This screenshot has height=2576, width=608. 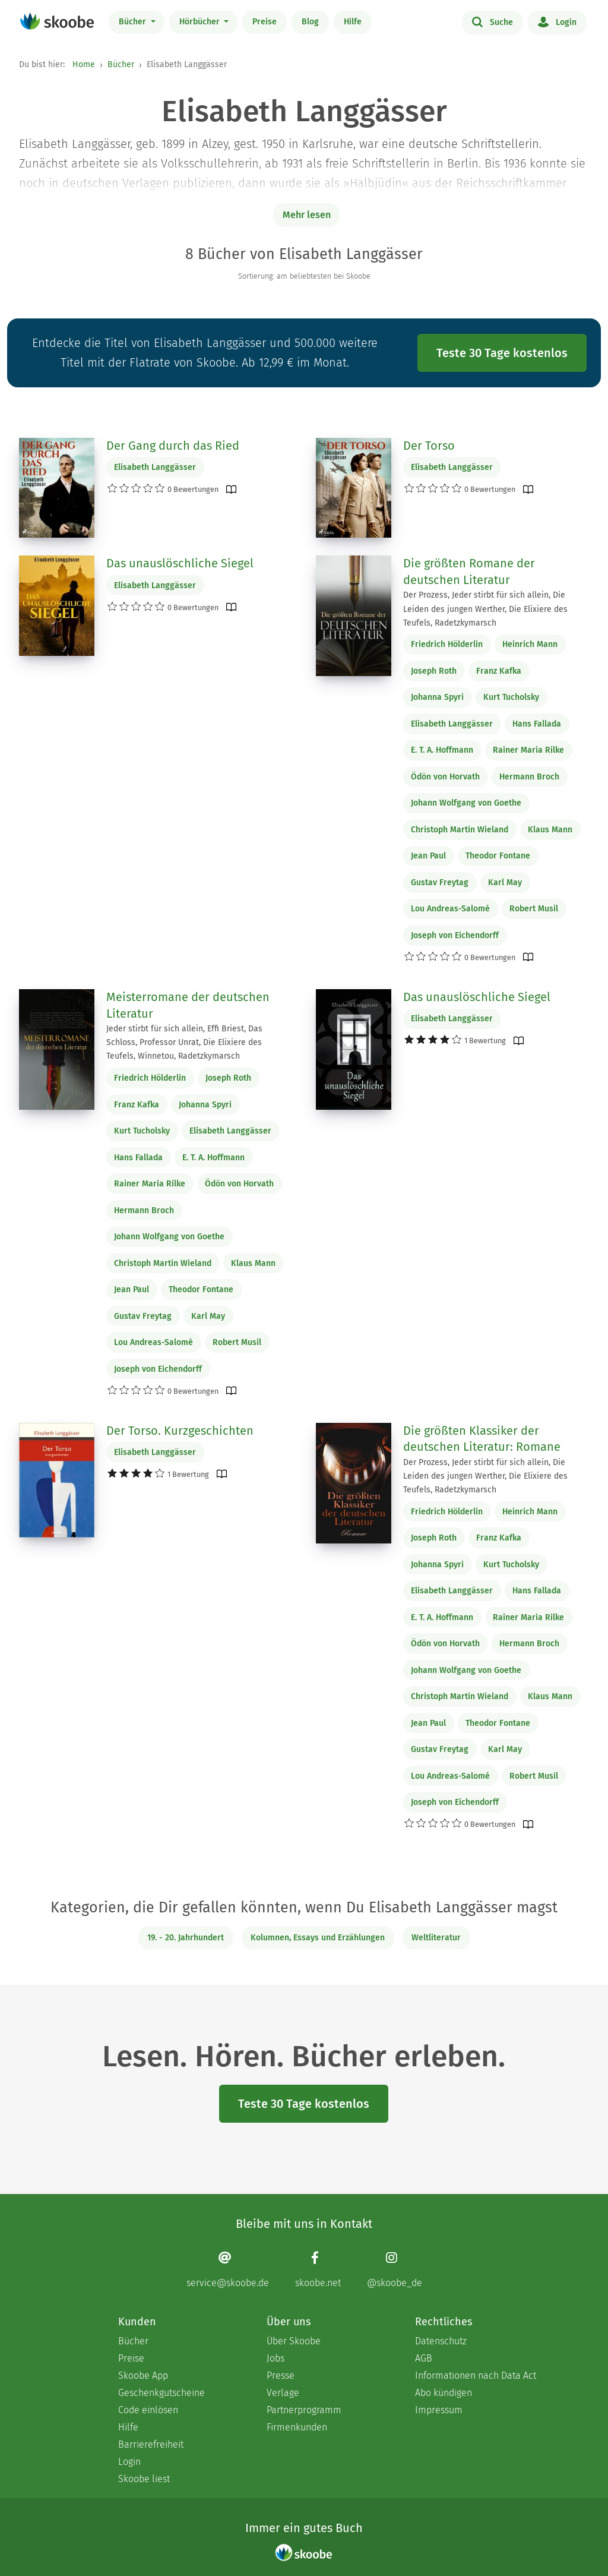 What do you see at coordinates (428, 856) in the screenshot?
I see `Jean Paul` at bounding box center [428, 856].